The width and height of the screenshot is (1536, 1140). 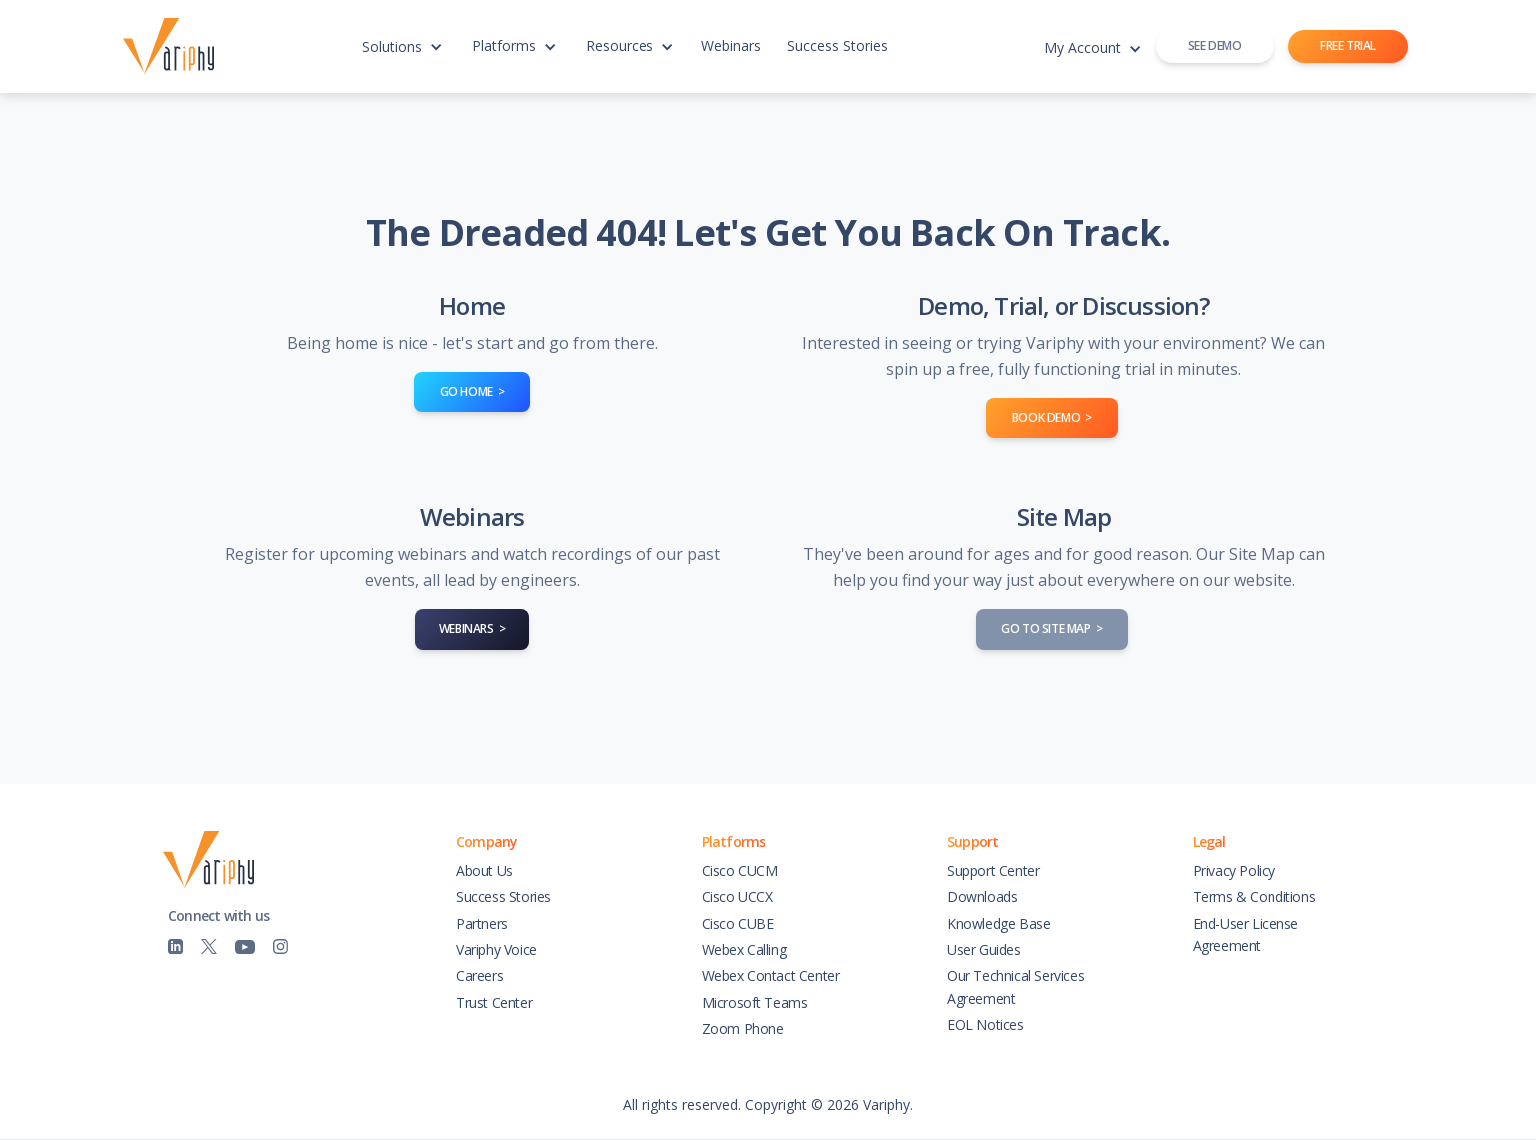 What do you see at coordinates (1215, 45) in the screenshot?
I see `SEE DEMO` at bounding box center [1215, 45].